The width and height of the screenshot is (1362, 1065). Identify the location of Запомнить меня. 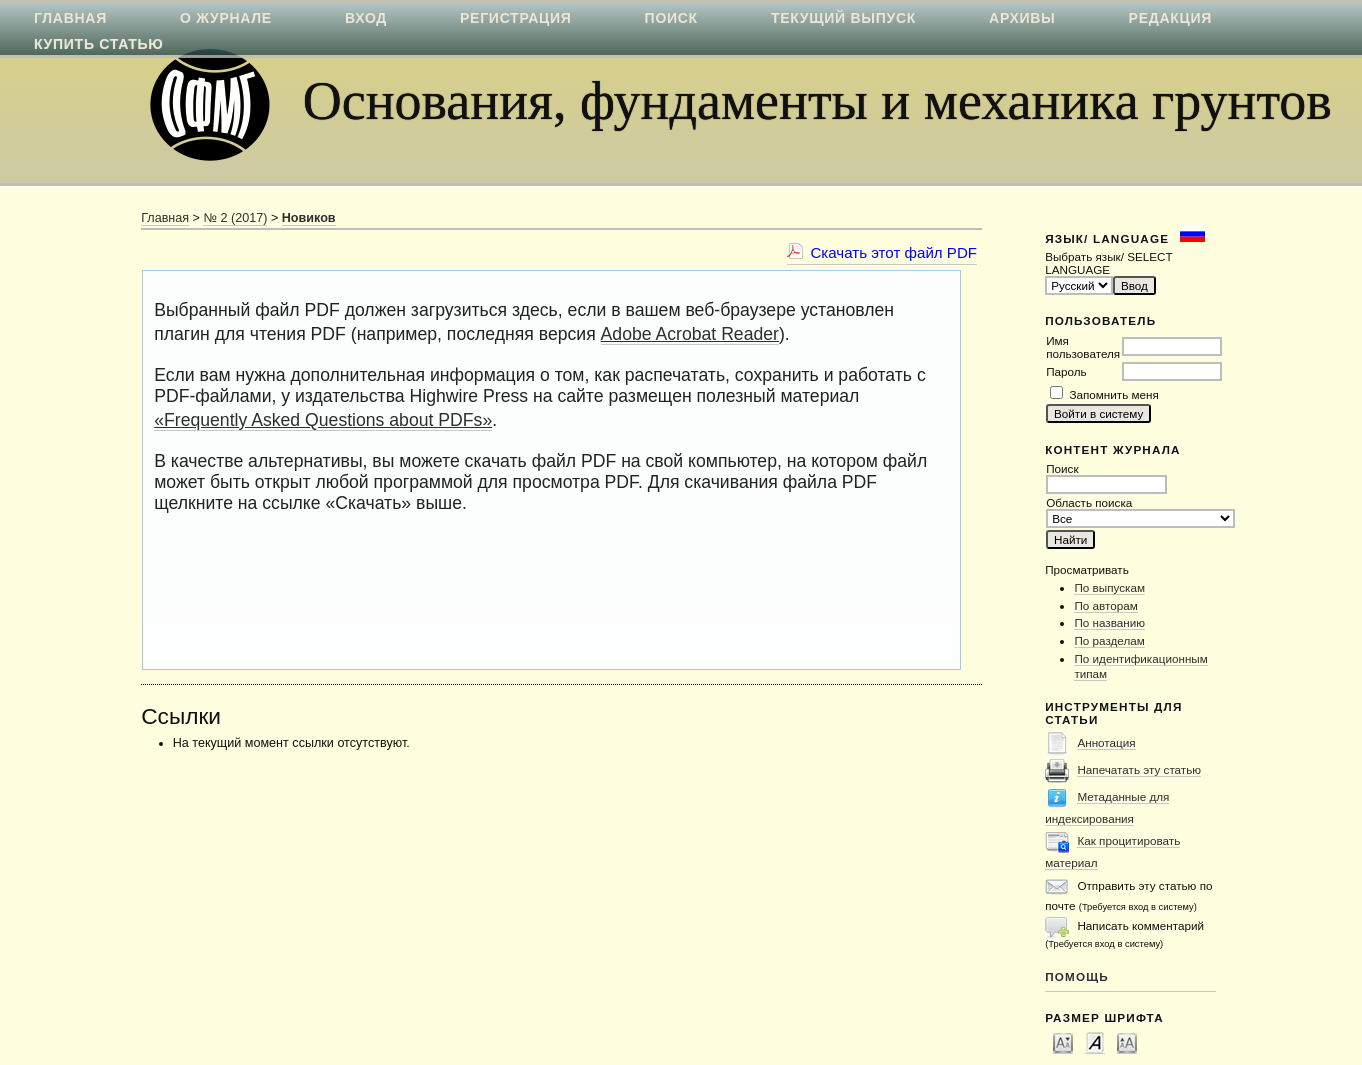
(1113, 394).